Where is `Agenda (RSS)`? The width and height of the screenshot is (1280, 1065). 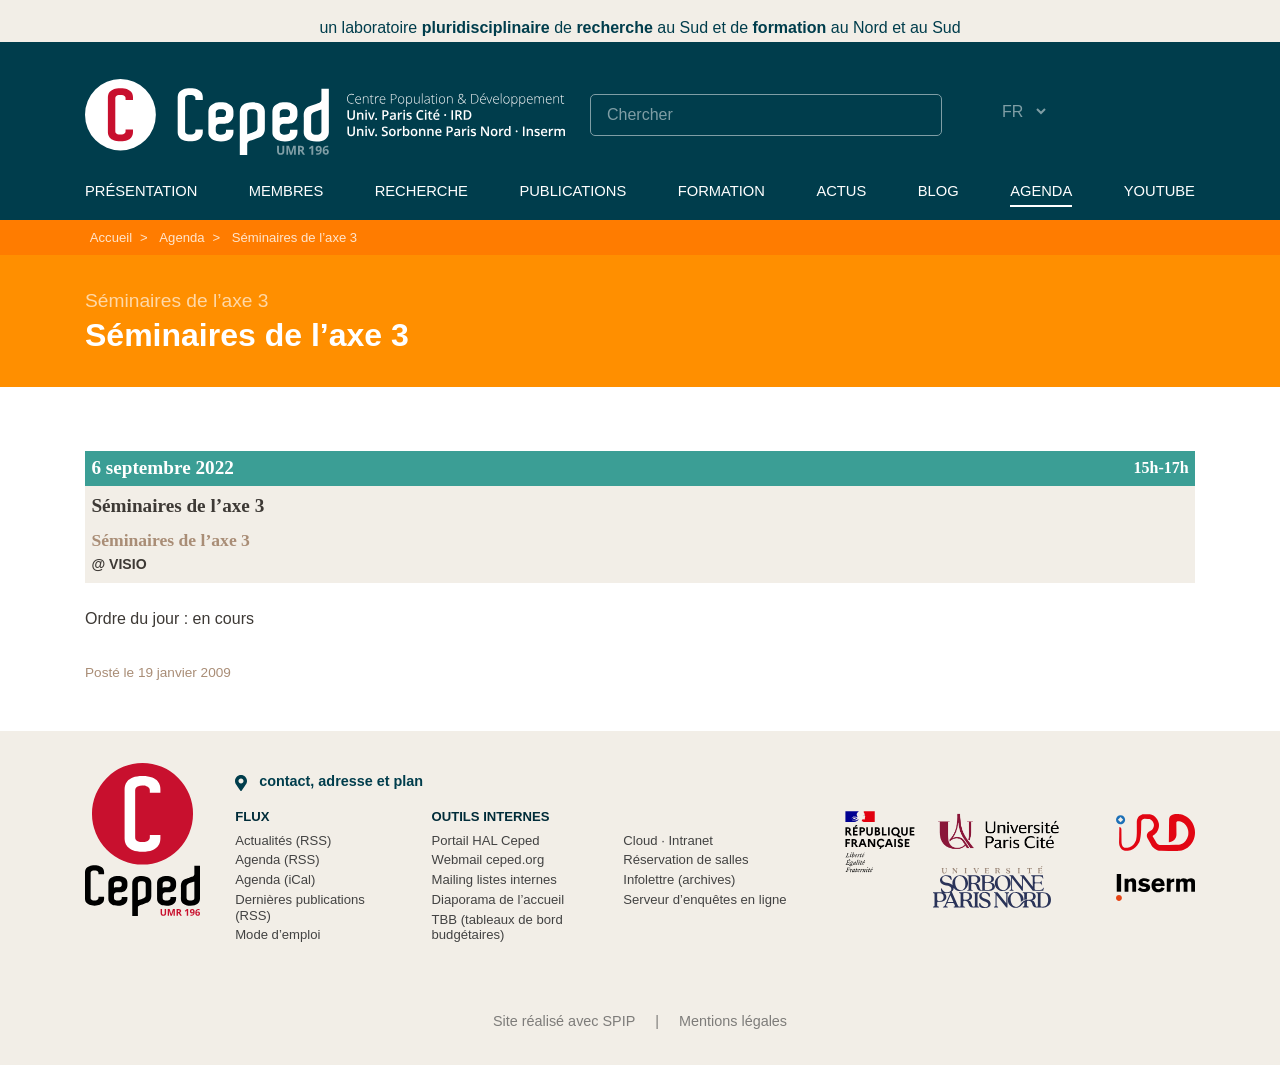
Agenda (RSS) is located at coordinates (277, 859).